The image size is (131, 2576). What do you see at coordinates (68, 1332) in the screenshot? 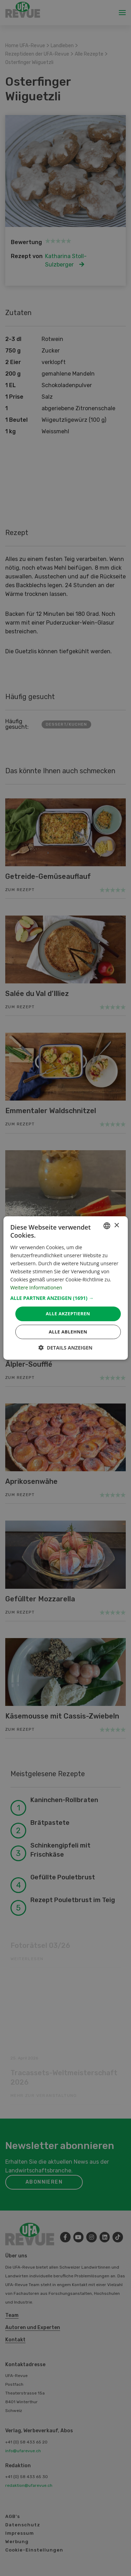
I see `Alle ablehnen [button]` at bounding box center [68, 1332].